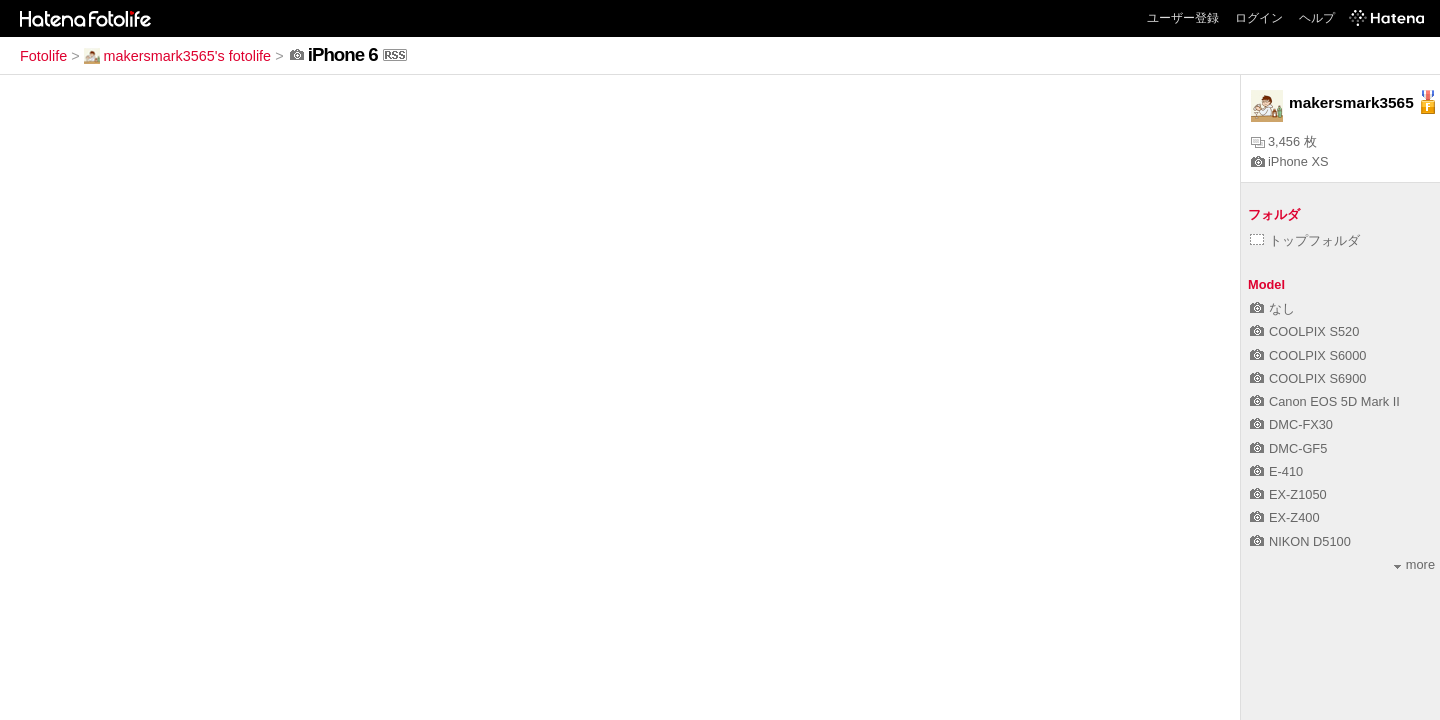 The width and height of the screenshot is (1440, 720). What do you see at coordinates (1305, 240) in the screenshot?
I see `トップフォルダ` at bounding box center [1305, 240].